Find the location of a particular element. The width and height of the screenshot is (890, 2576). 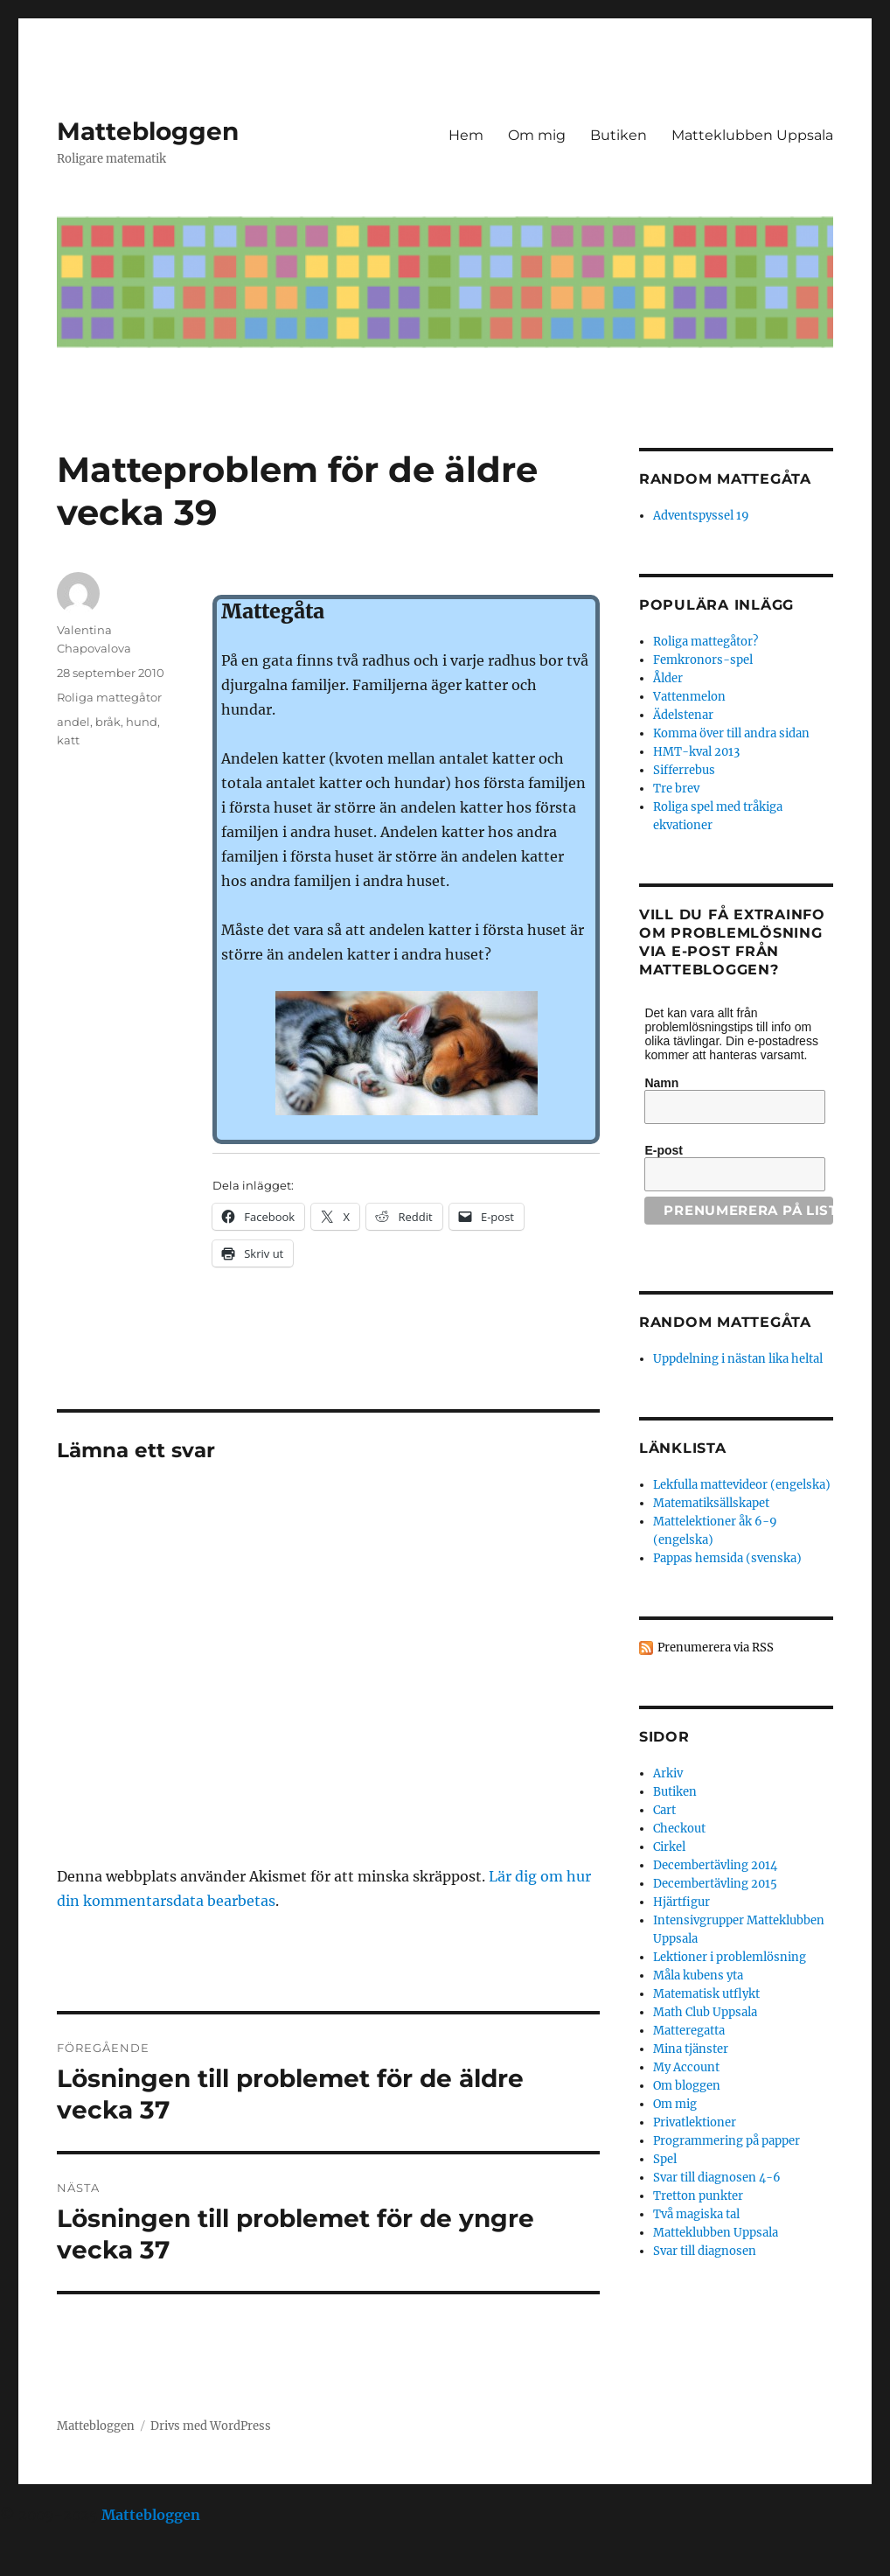

bråk is located at coordinates (108, 722).